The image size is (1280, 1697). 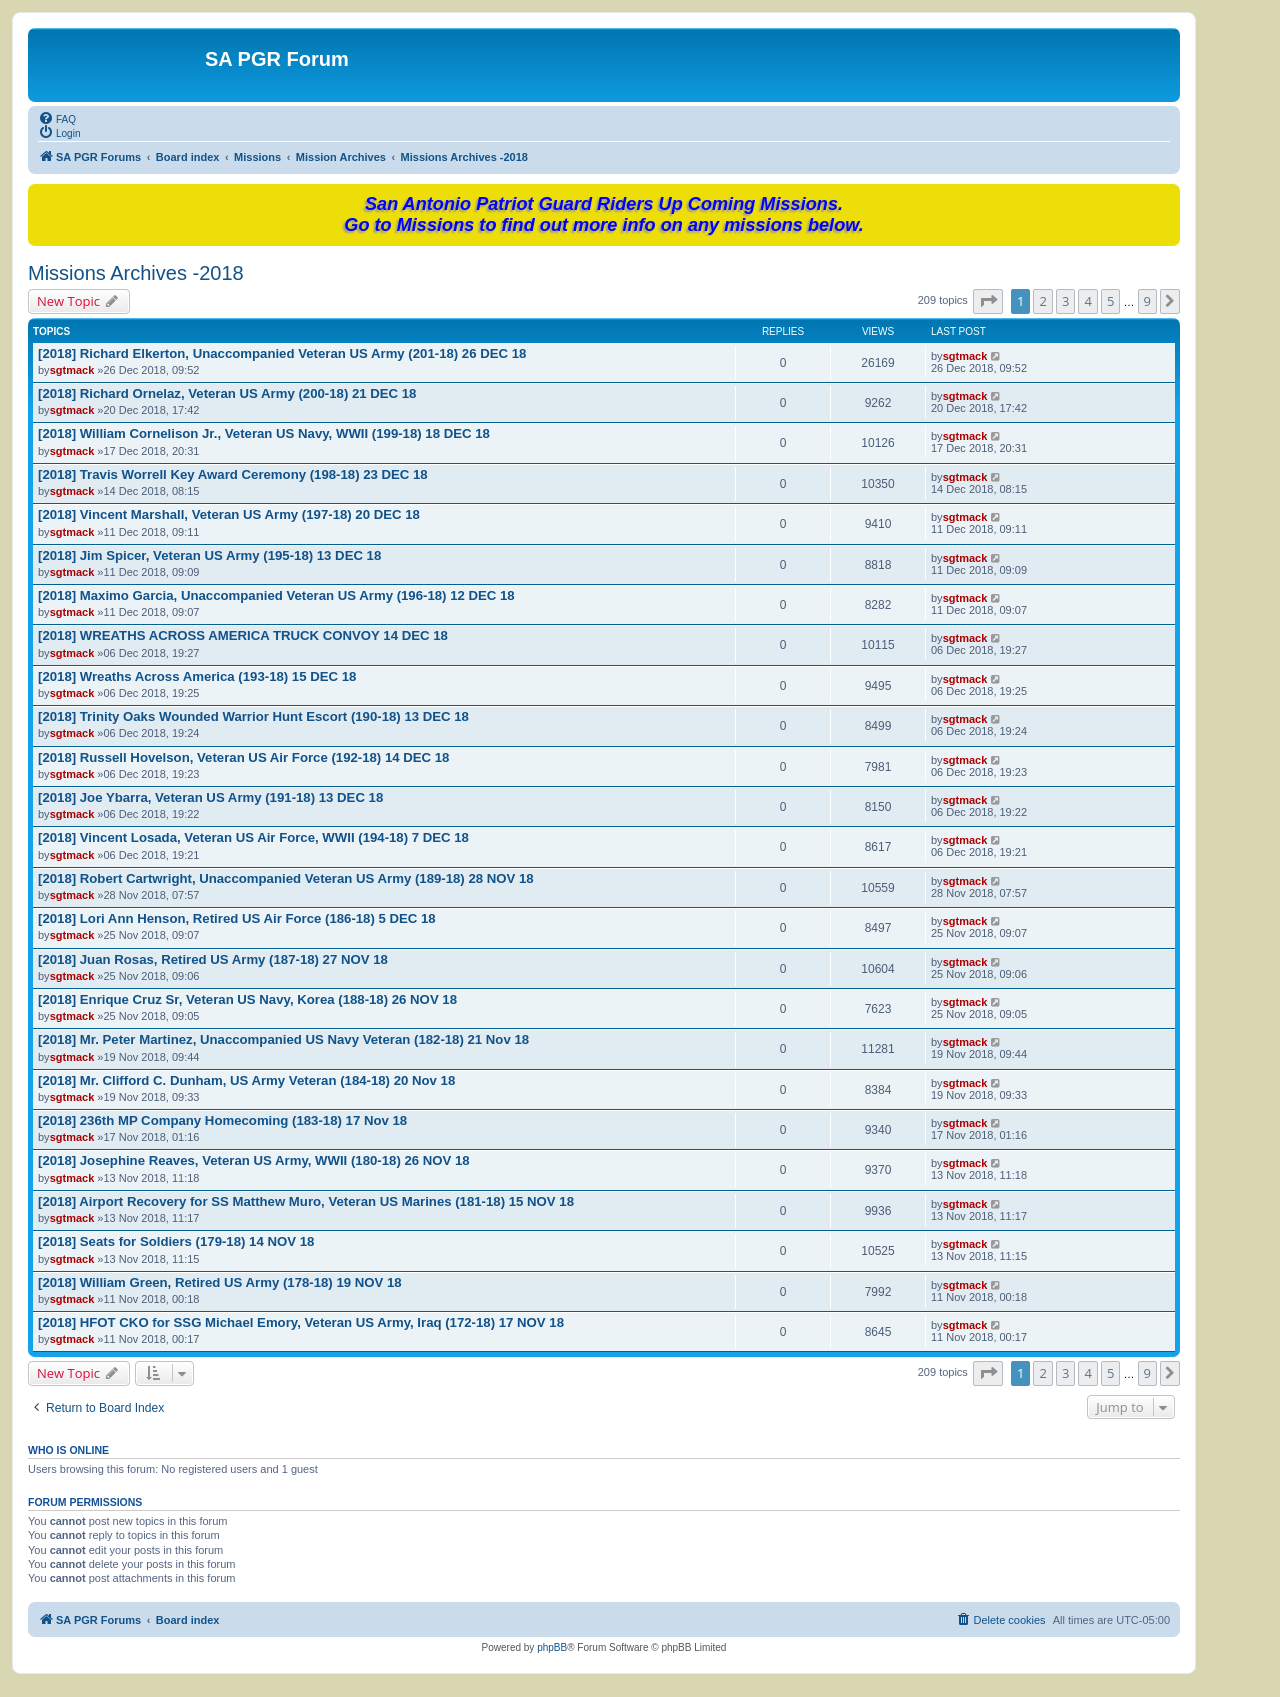 What do you see at coordinates (282, 353) in the screenshot?
I see `[2018] Richard Elkerton, Unaccompanied Veteran US Army (201-18) 26 DEC 18` at bounding box center [282, 353].